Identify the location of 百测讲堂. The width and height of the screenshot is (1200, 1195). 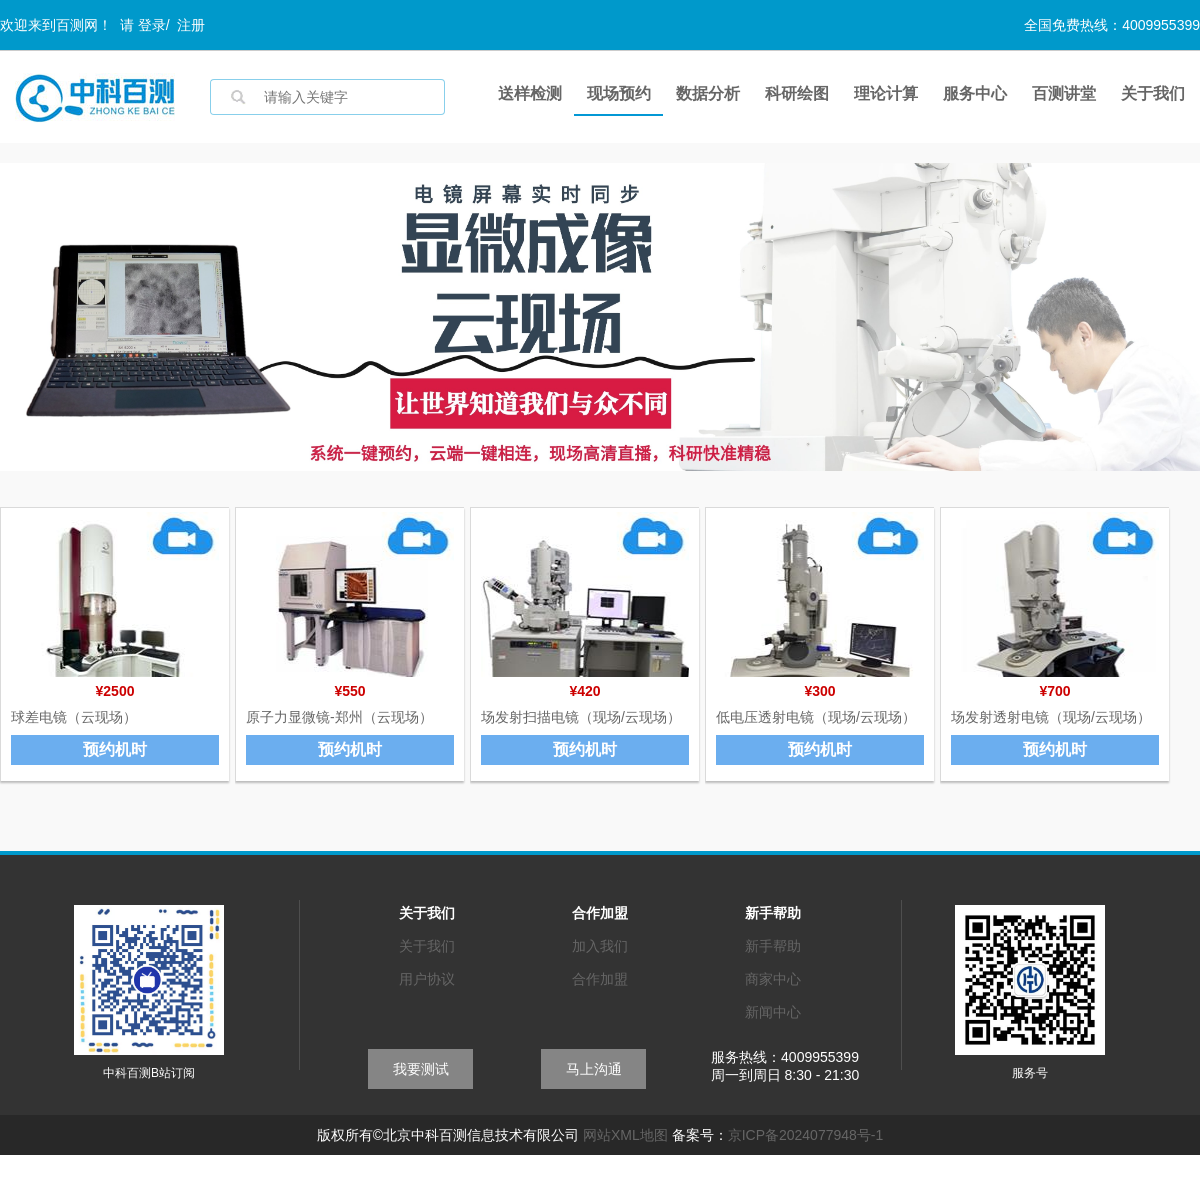
(1064, 93).